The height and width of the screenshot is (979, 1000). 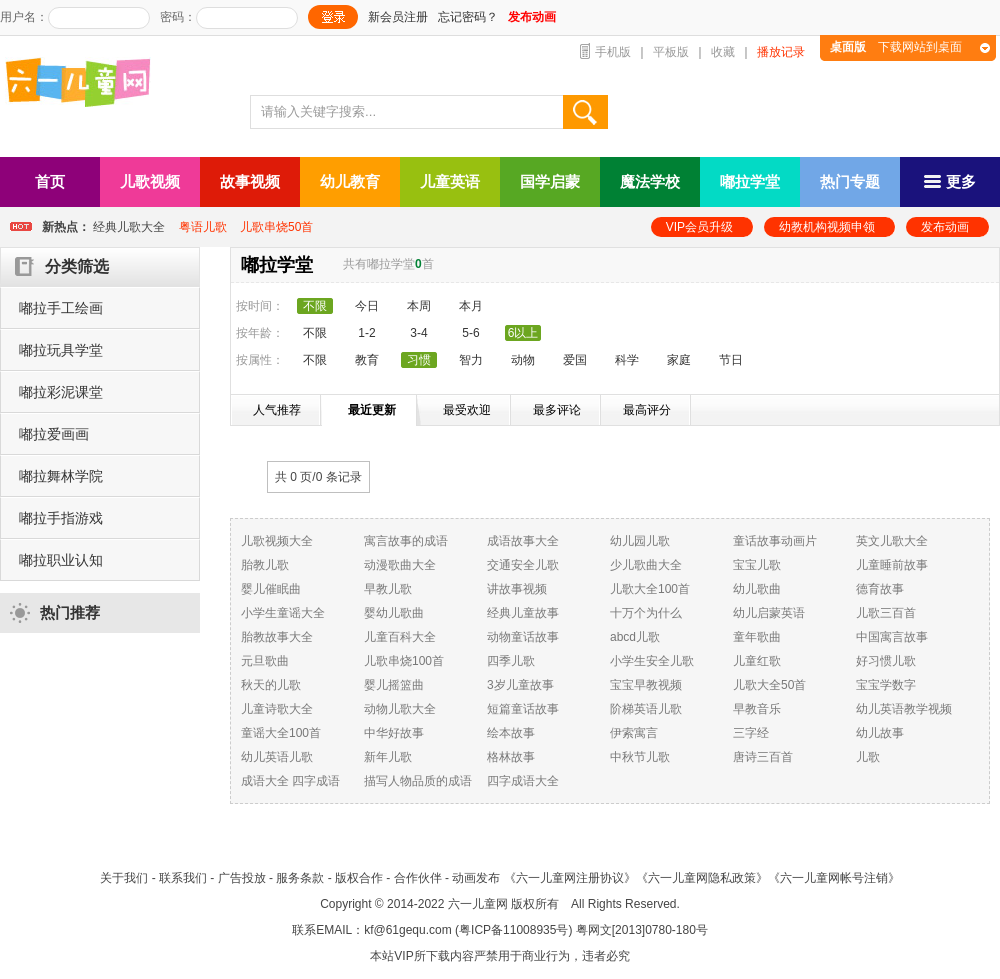 What do you see at coordinates (478, 904) in the screenshot?
I see `六一儿童网` at bounding box center [478, 904].